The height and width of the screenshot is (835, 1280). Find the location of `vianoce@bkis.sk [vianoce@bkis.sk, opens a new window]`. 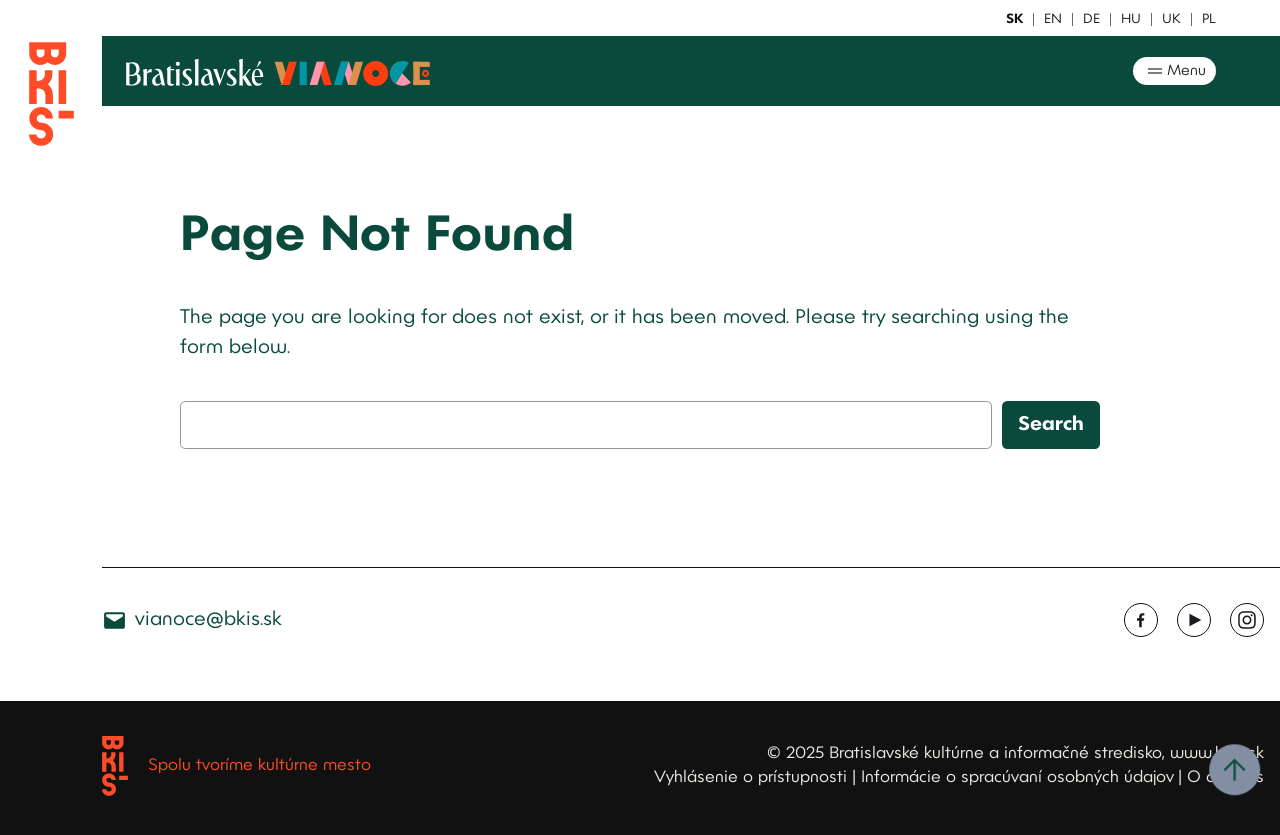

vianoce@bkis.sk [vianoce@bkis.sk, opens a new window] is located at coordinates (208, 619).